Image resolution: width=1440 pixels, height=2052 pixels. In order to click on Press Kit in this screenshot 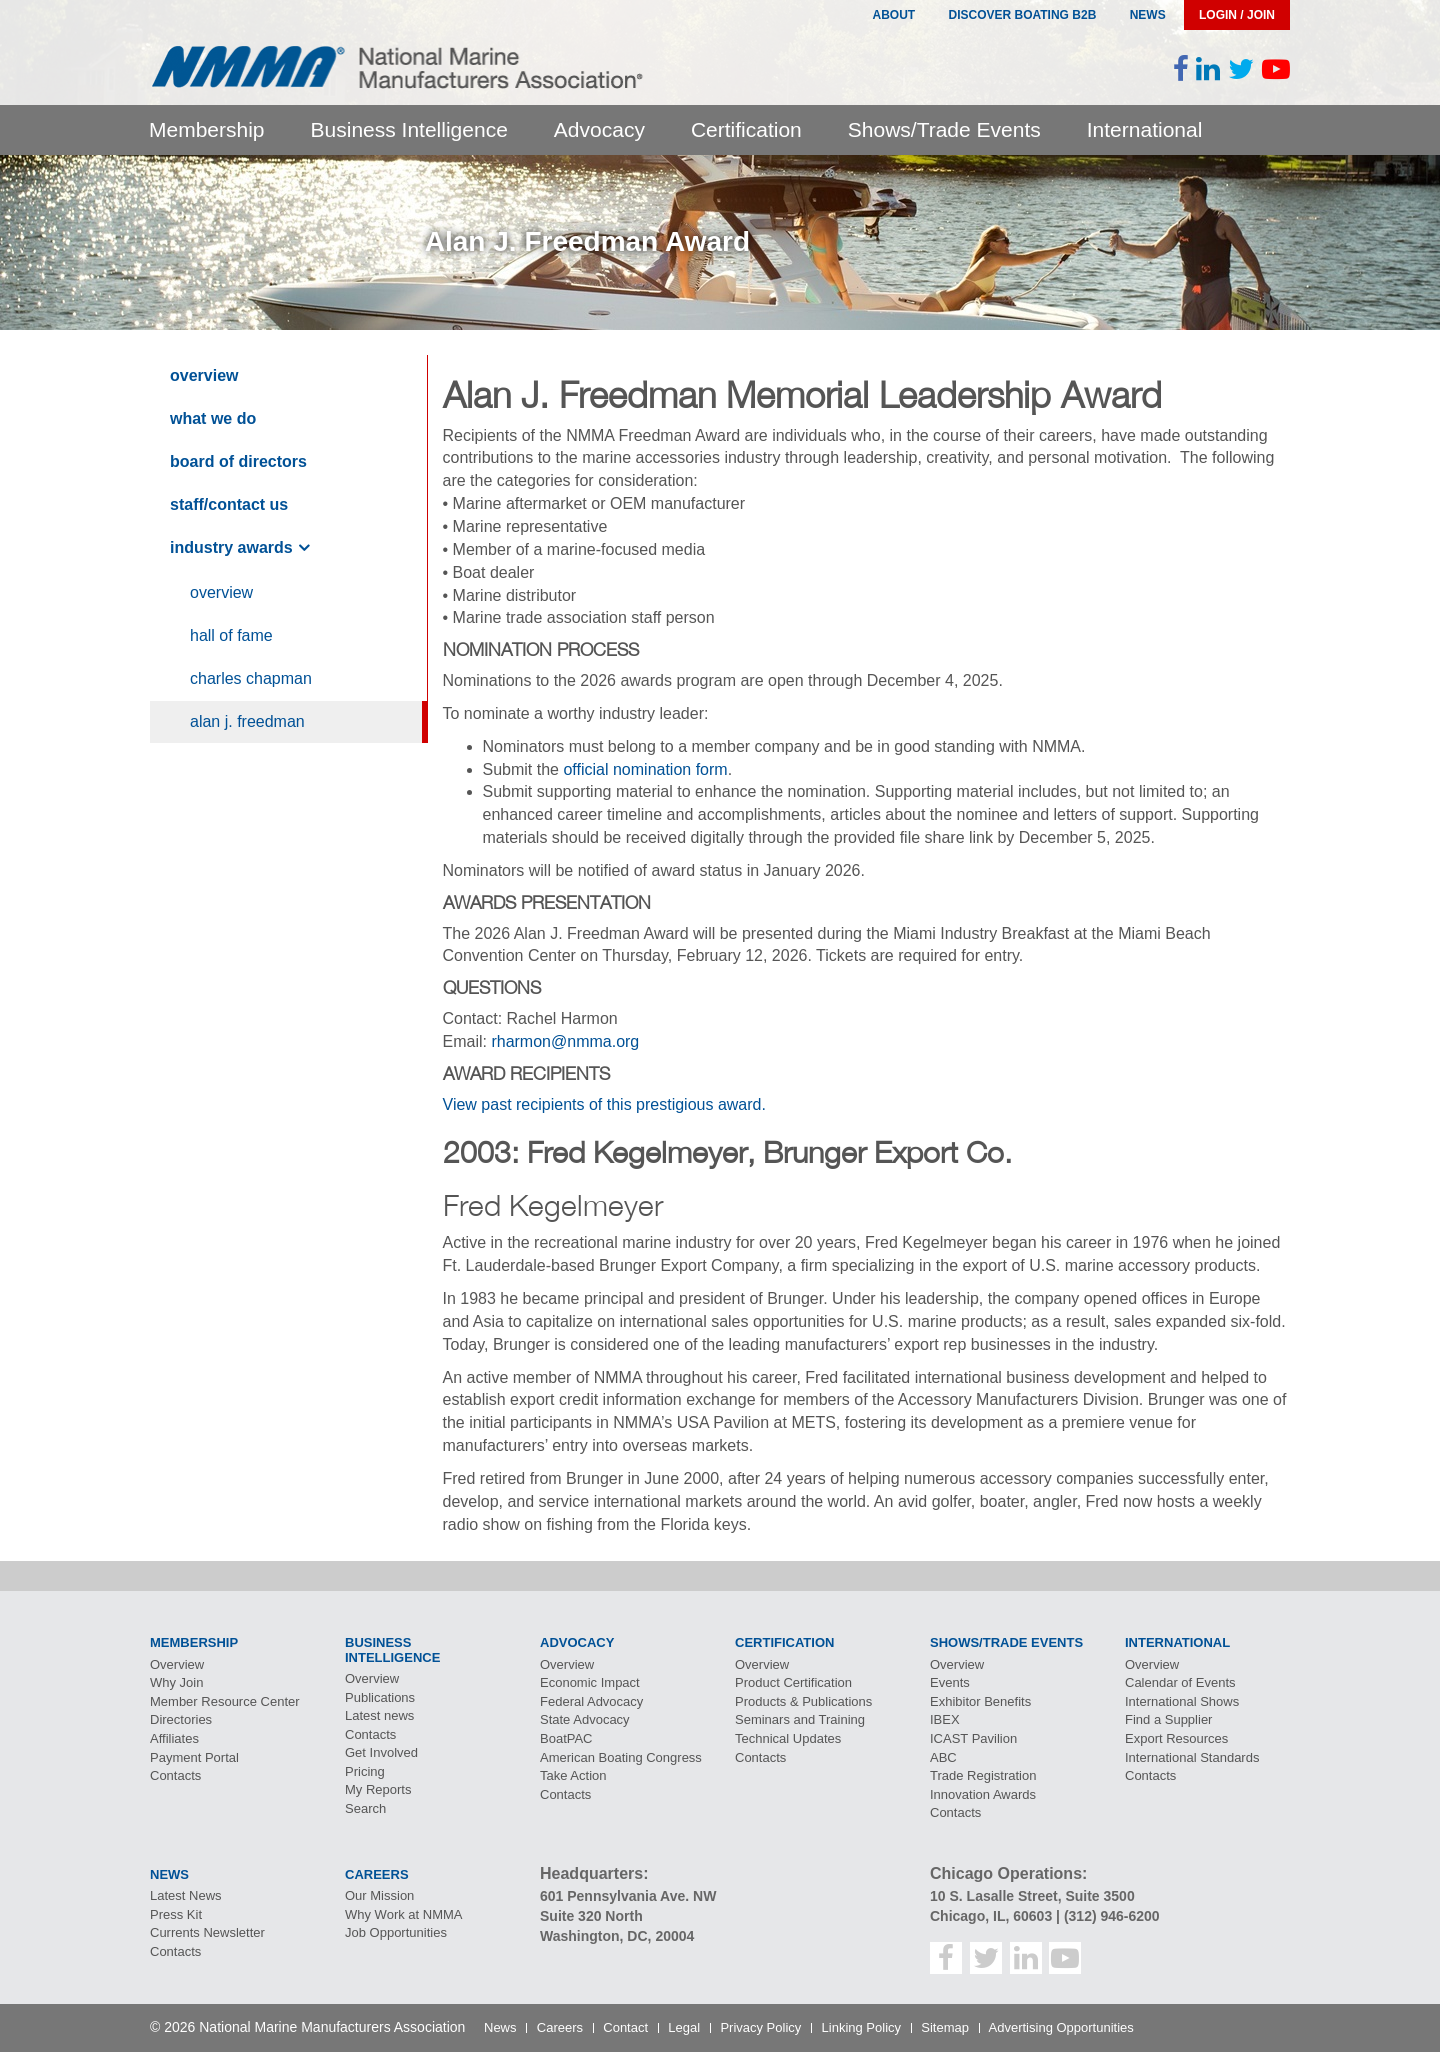, I will do `click(176, 1914)`.